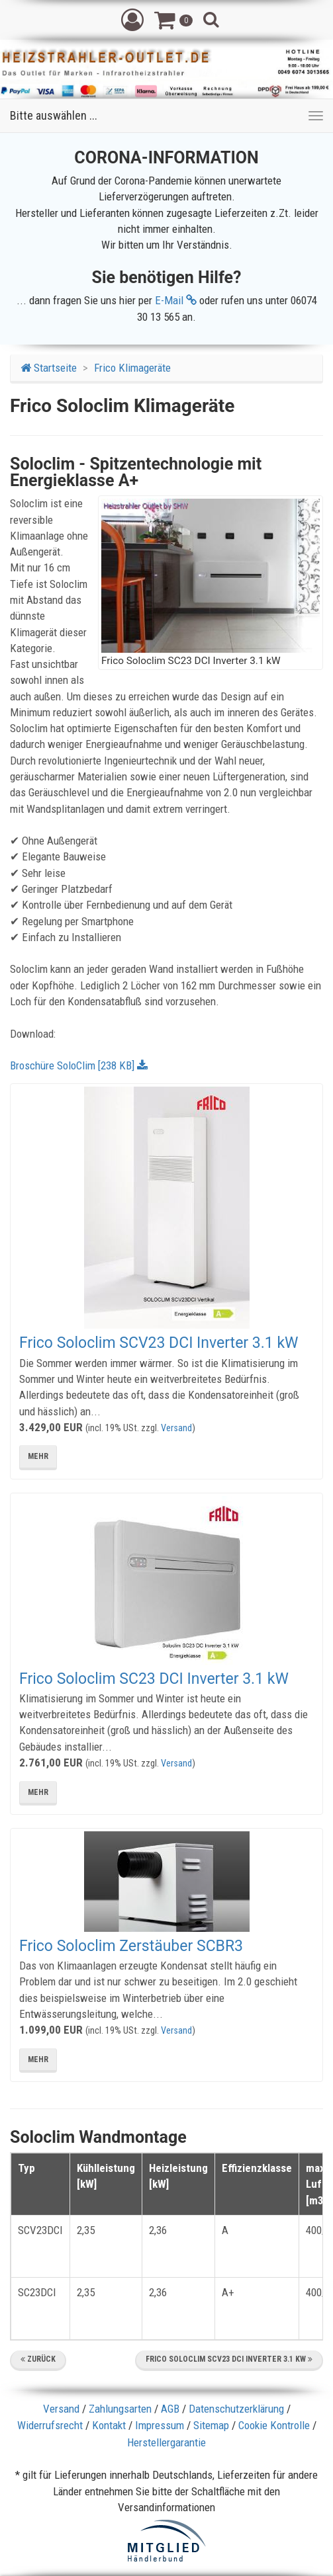  What do you see at coordinates (109, 2425) in the screenshot?
I see `Kontakt` at bounding box center [109, 2425].